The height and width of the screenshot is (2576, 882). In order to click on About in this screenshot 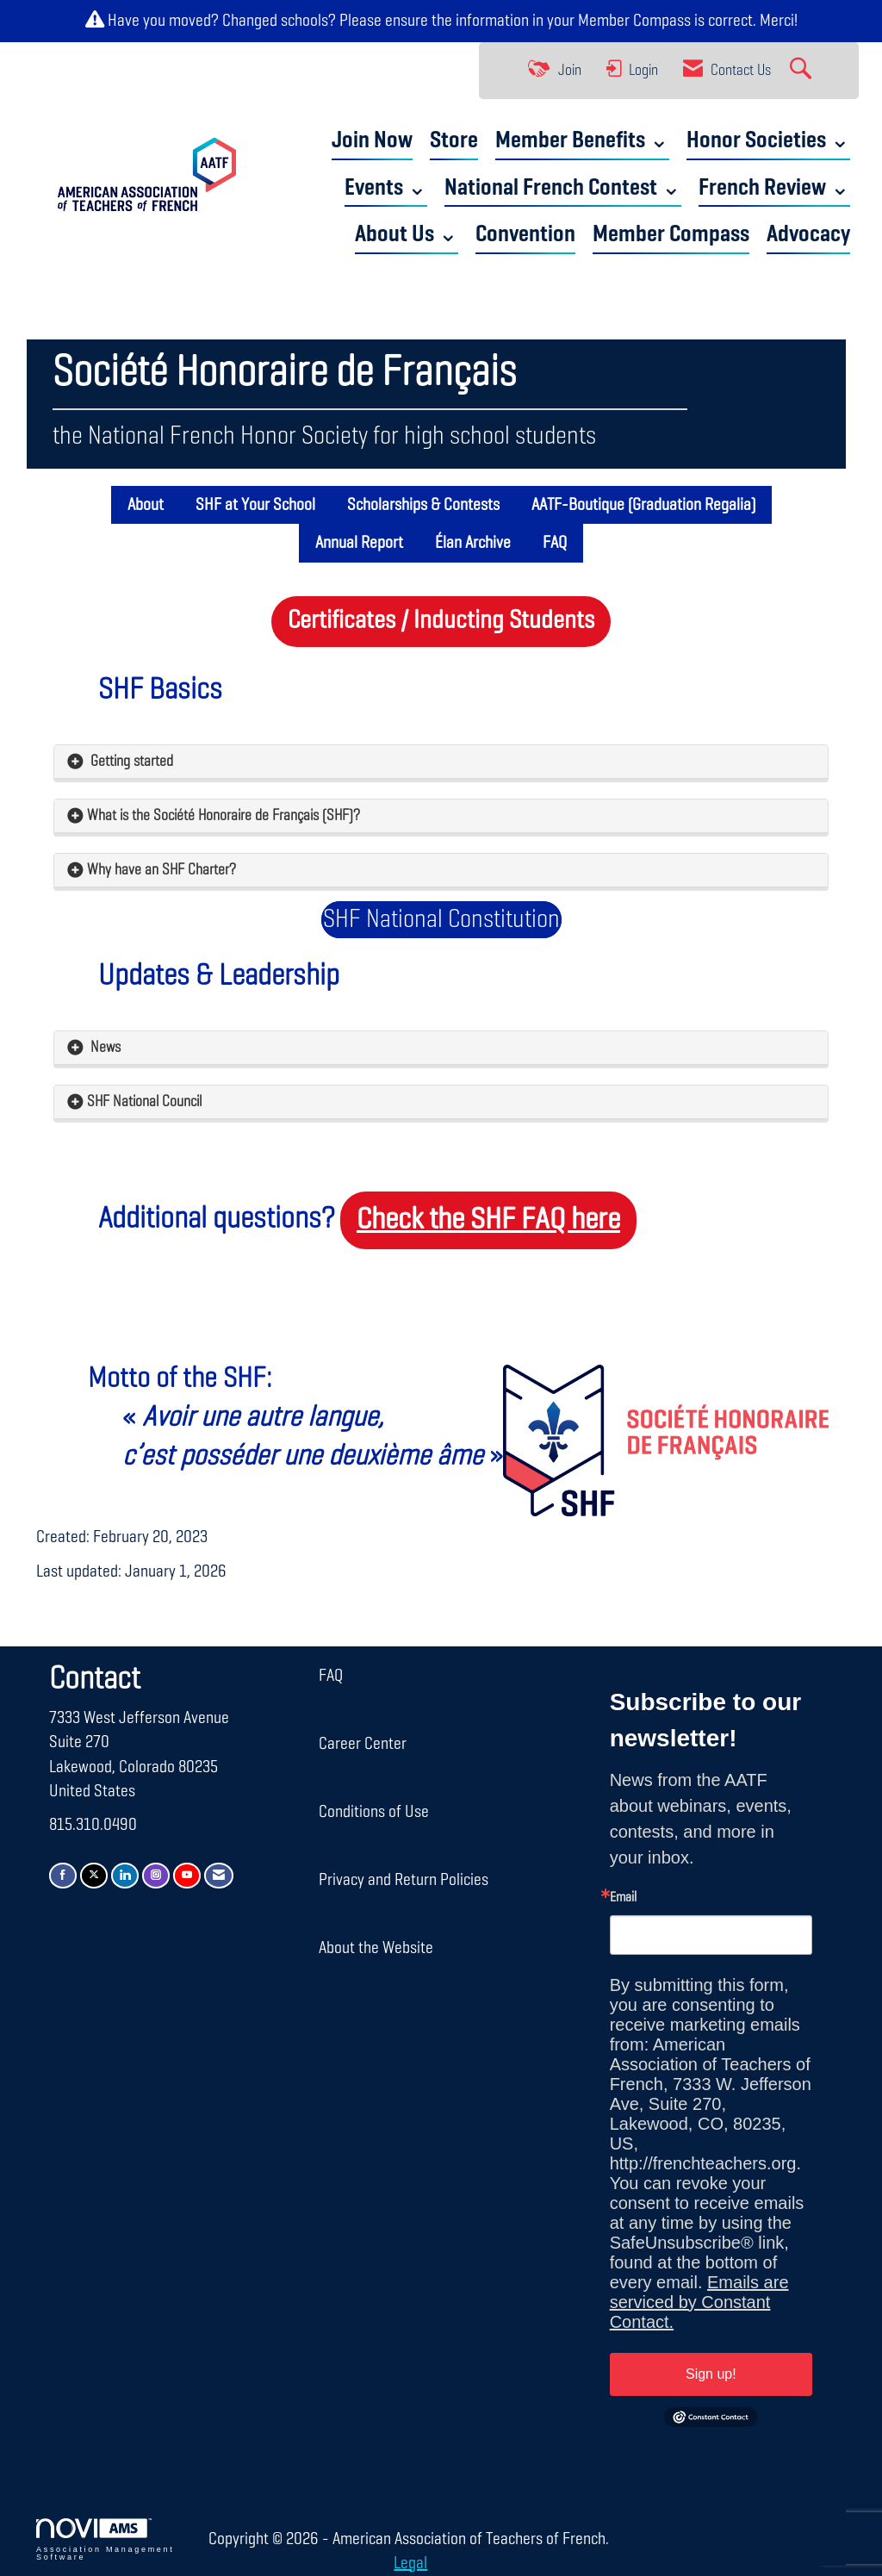, I will do `click(145, 505)`.